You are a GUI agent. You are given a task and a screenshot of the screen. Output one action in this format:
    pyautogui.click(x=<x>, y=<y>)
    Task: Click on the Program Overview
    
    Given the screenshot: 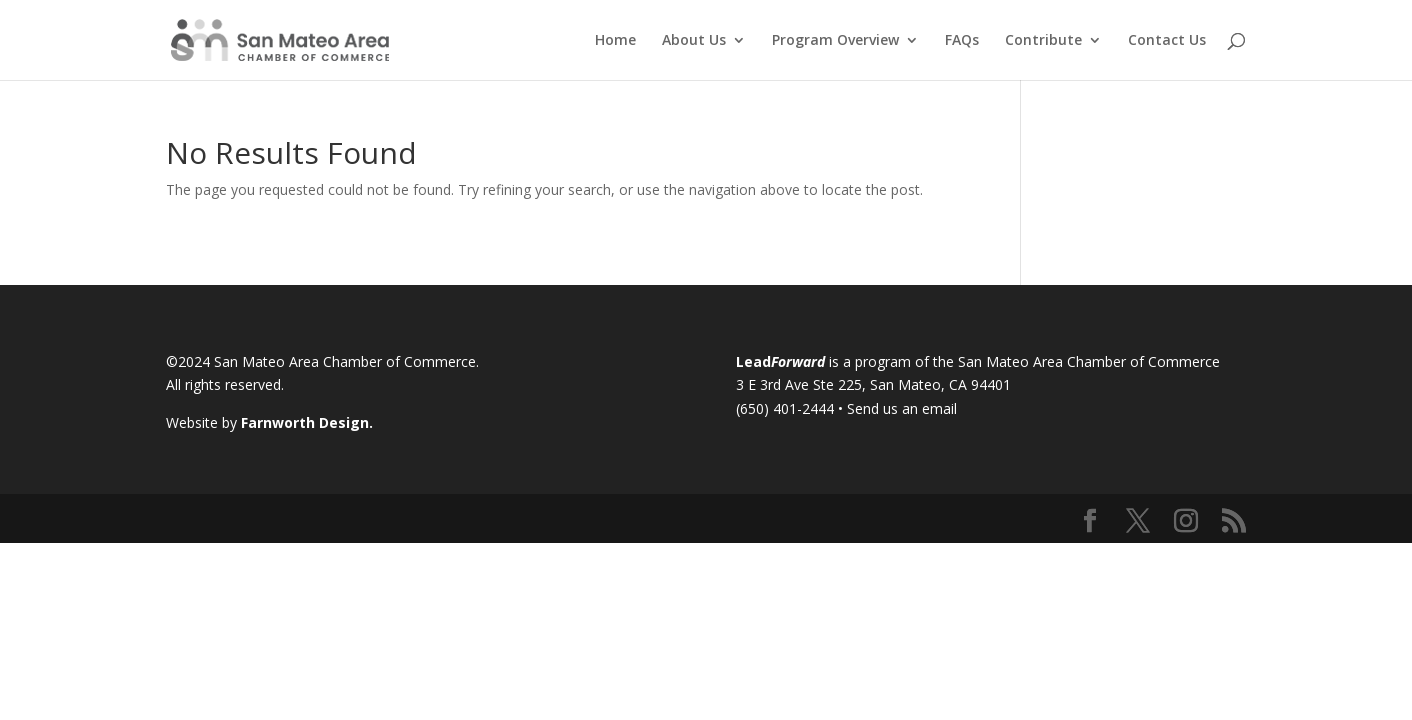 What is the action you would take?
    pyautogui.click(x=835, y=41)
    